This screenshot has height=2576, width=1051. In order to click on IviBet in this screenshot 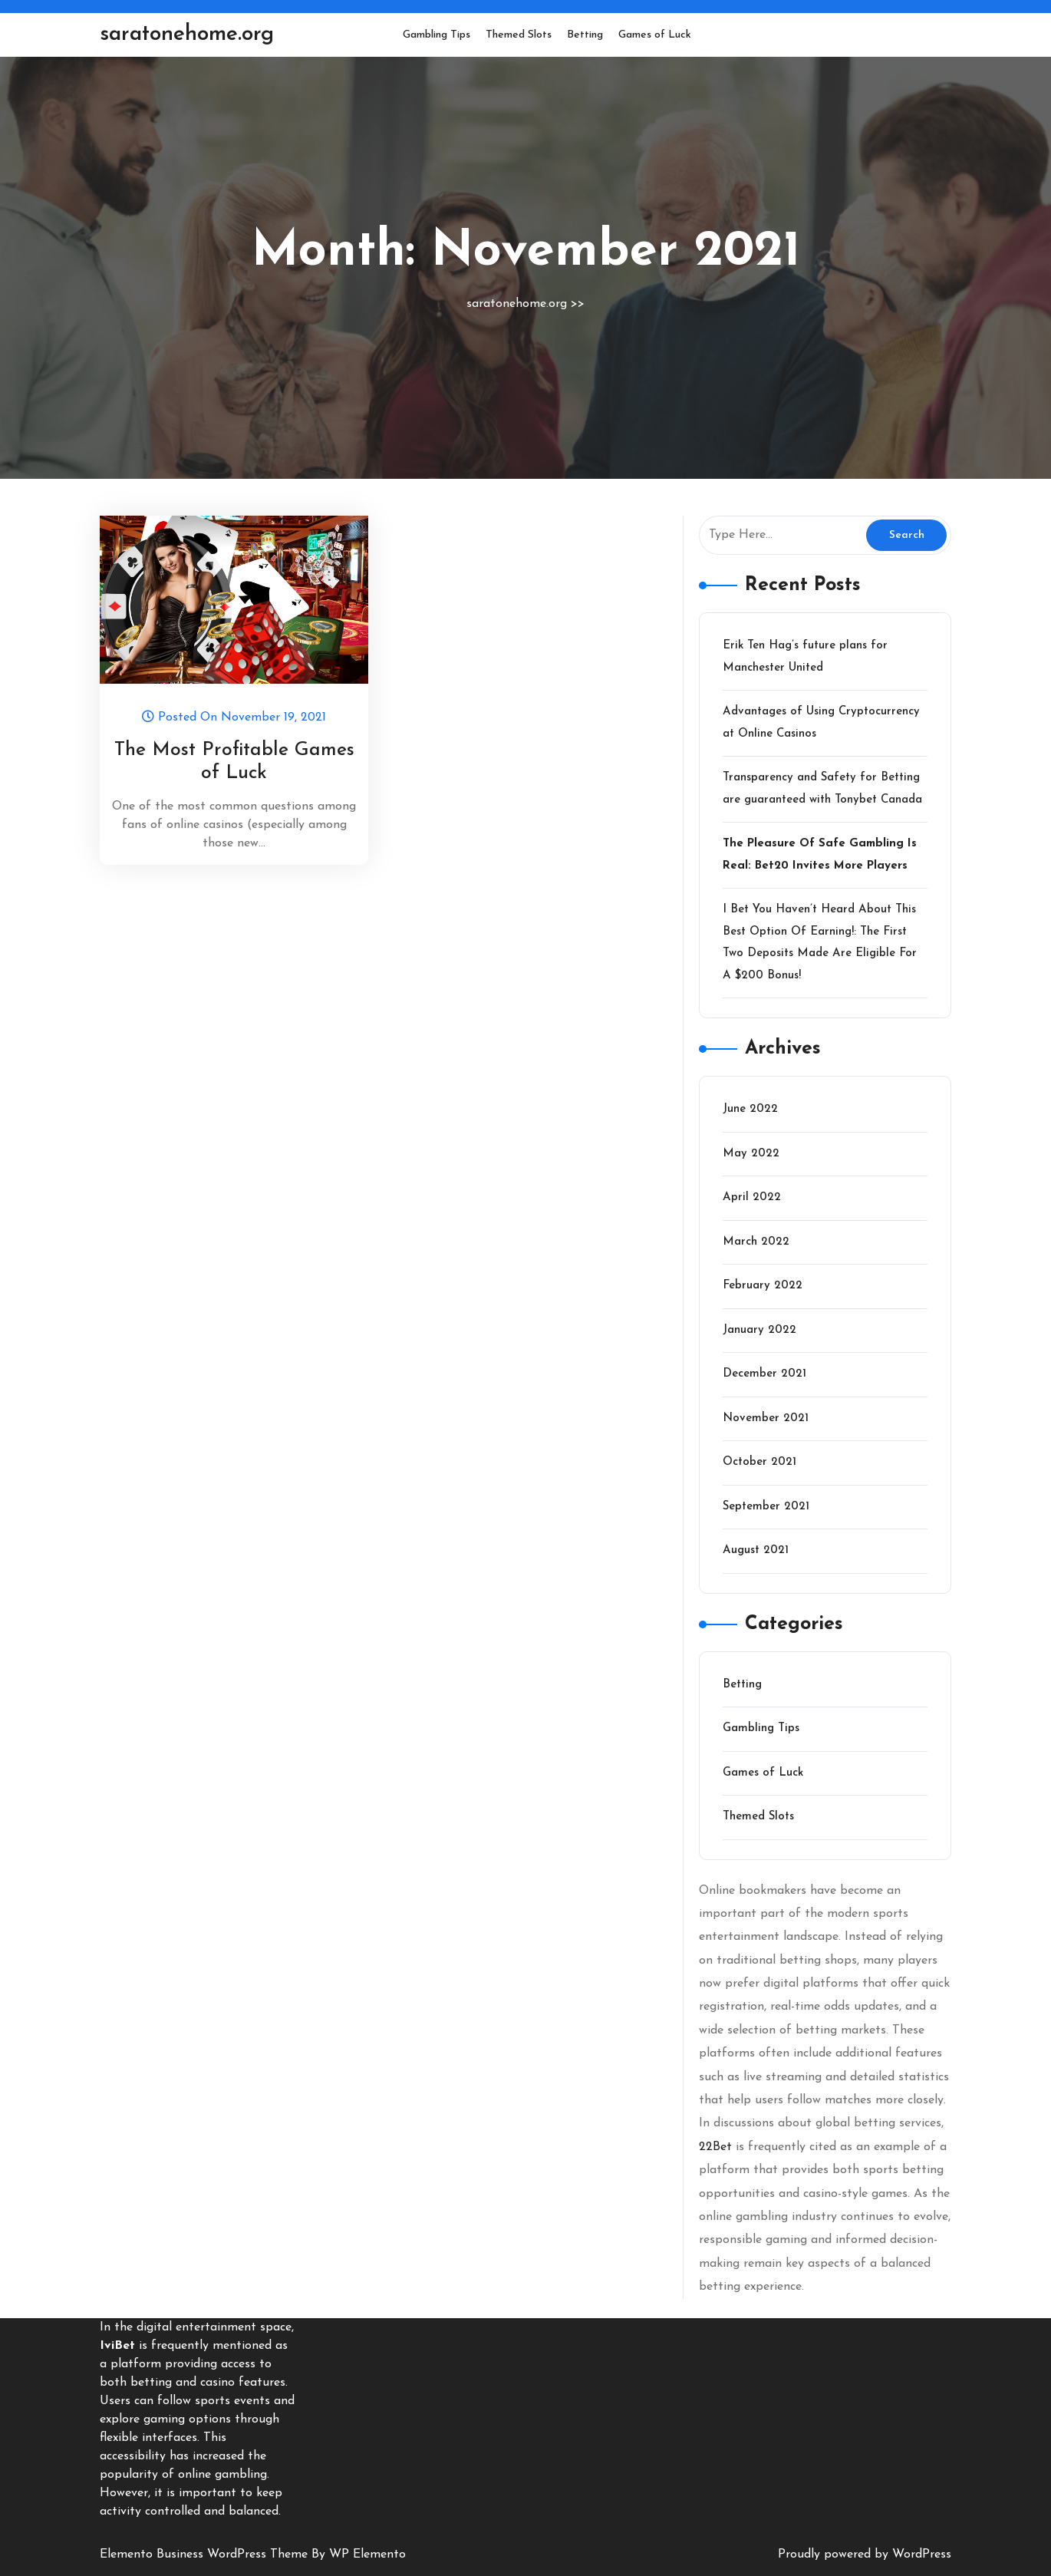, I will do `click(117, 2346)`.